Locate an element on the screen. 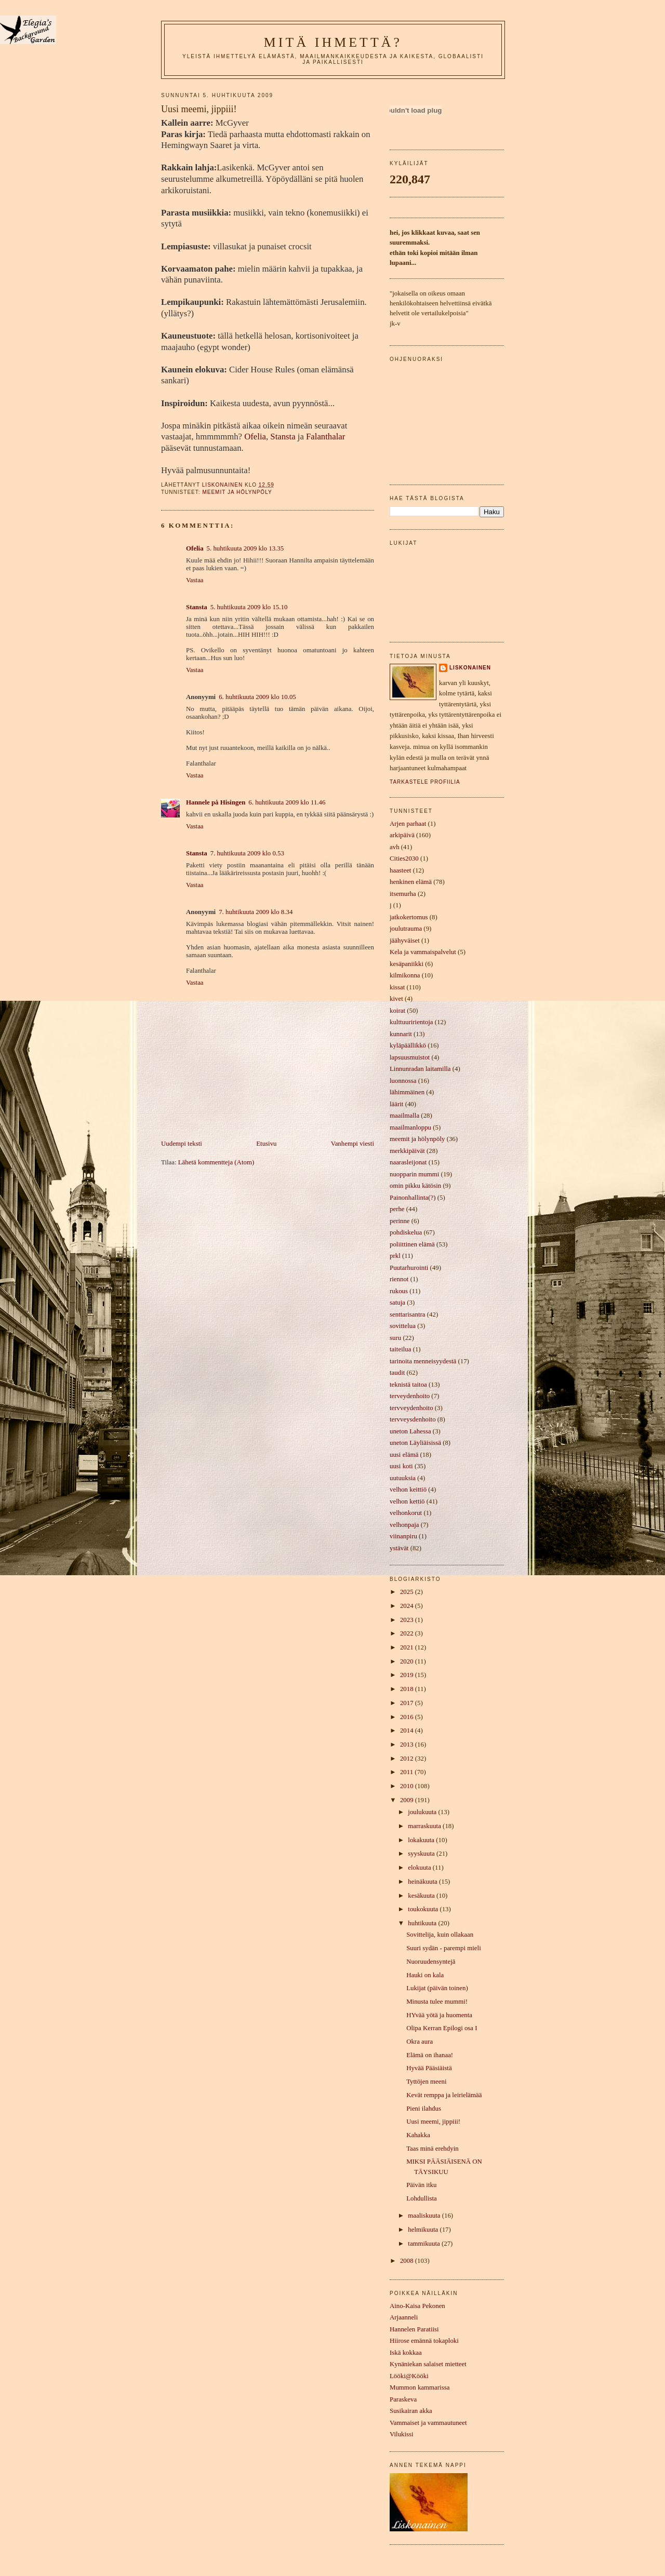 Image resolution: width=665 pixels, height=2576 pixels. maaliskuuta is located at coordinates (425, 2215).